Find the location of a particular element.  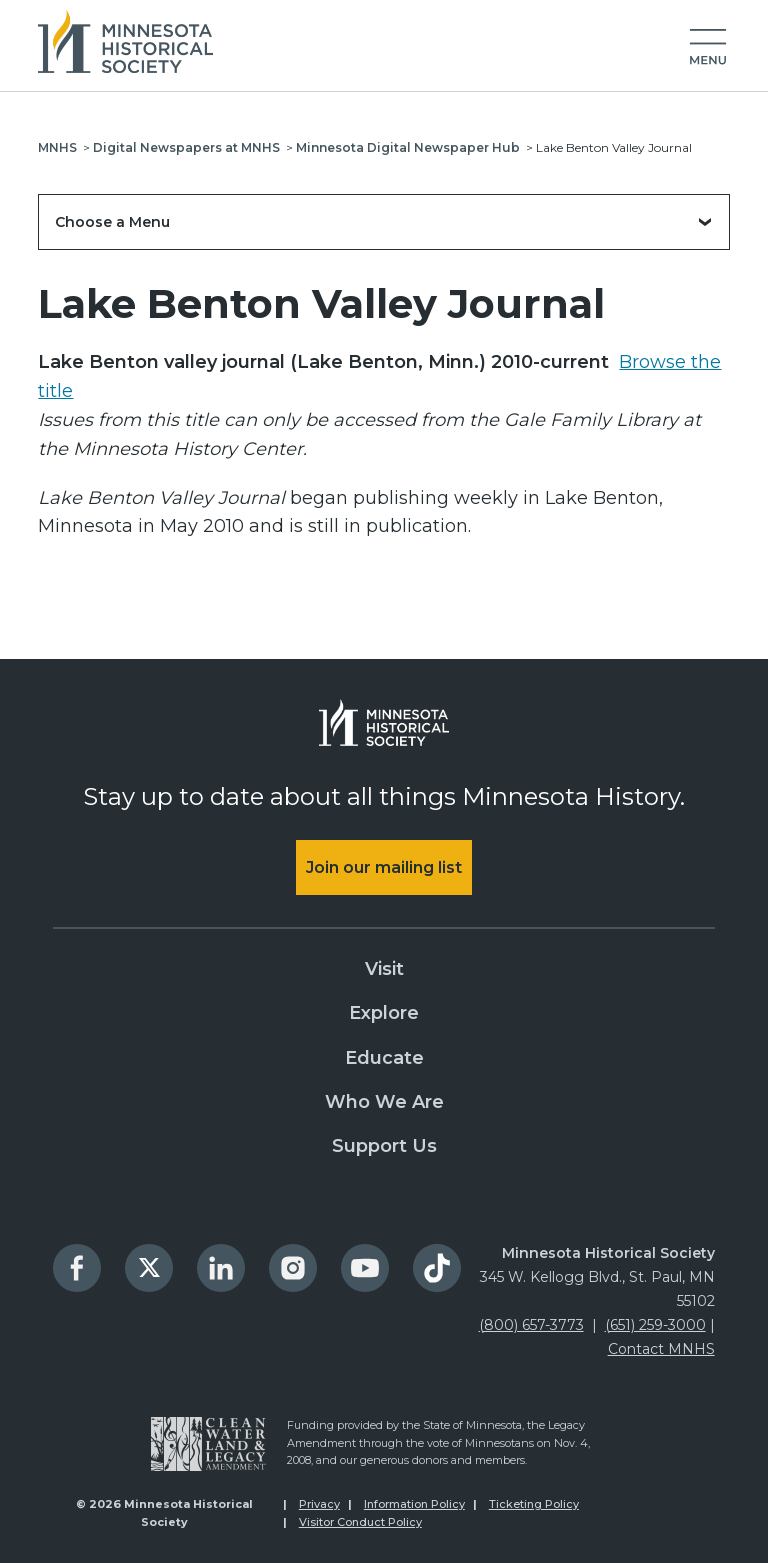

Join our mailing list is located at coordinates (384, 867).